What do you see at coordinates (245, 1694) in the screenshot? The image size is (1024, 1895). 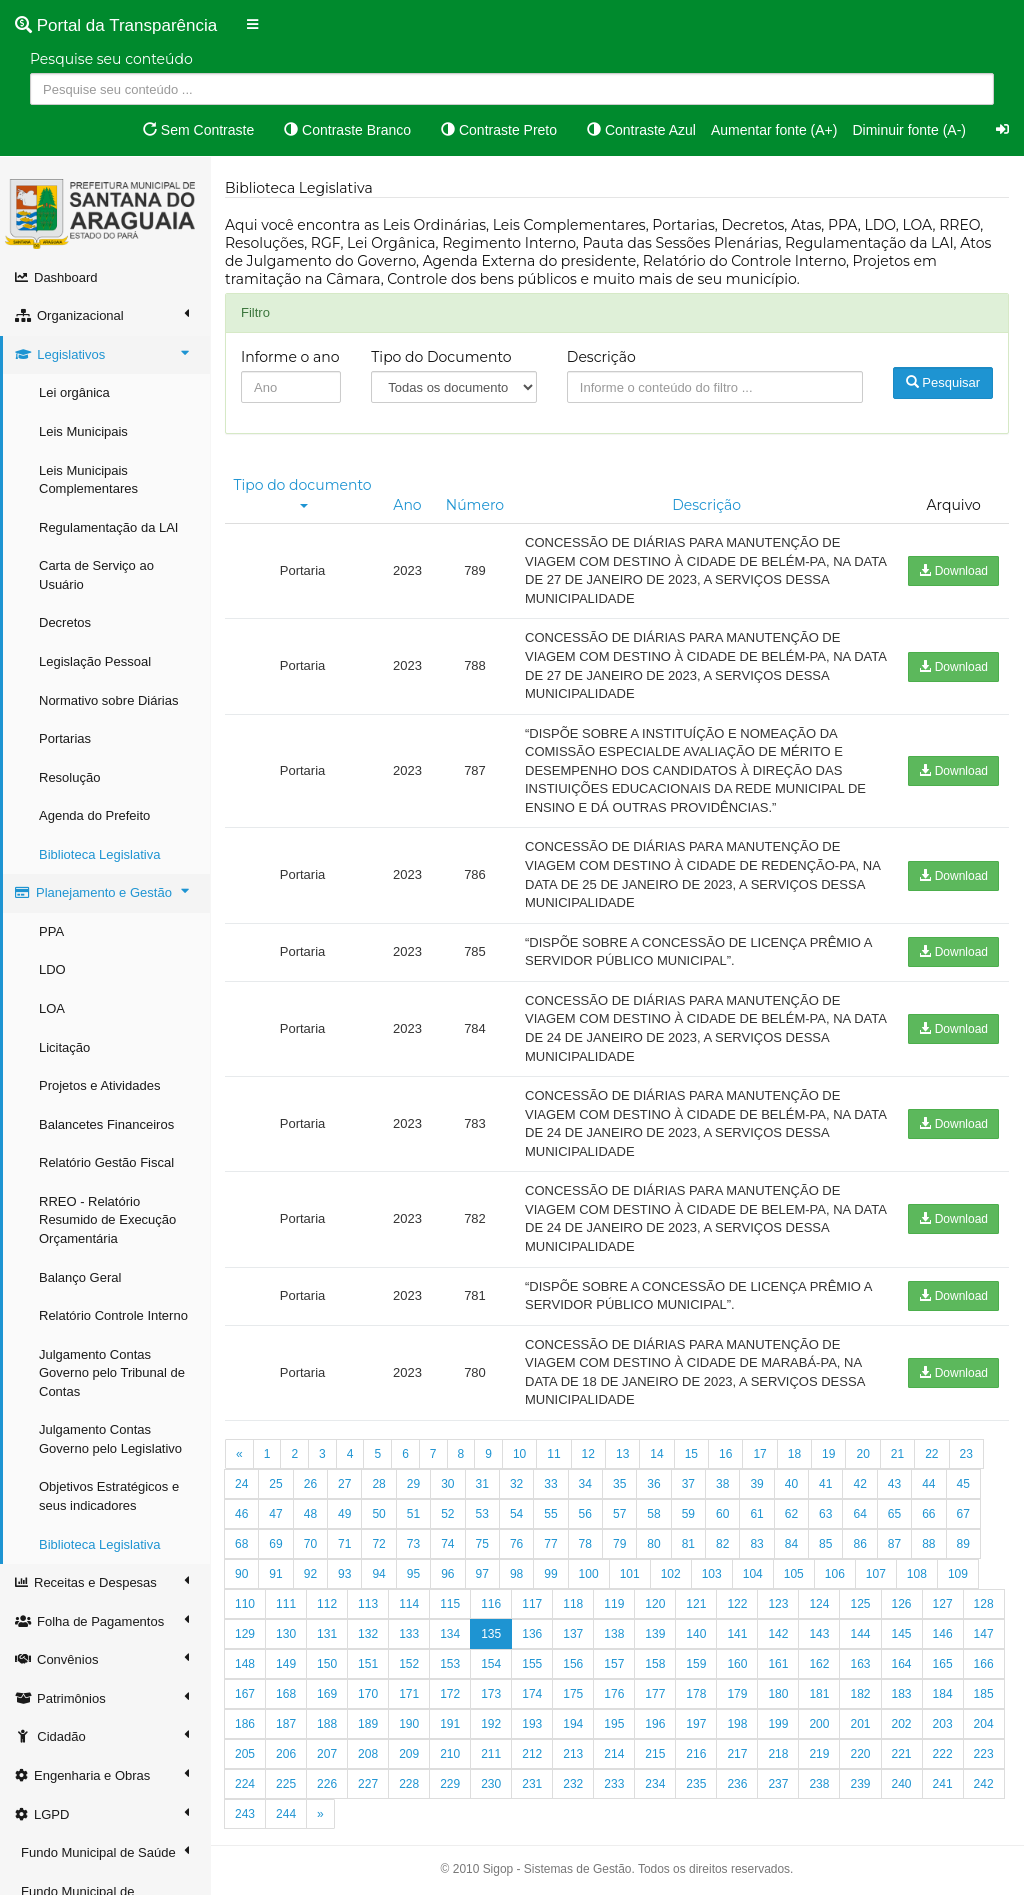 I see `167` at bounding box center [245, 1694].